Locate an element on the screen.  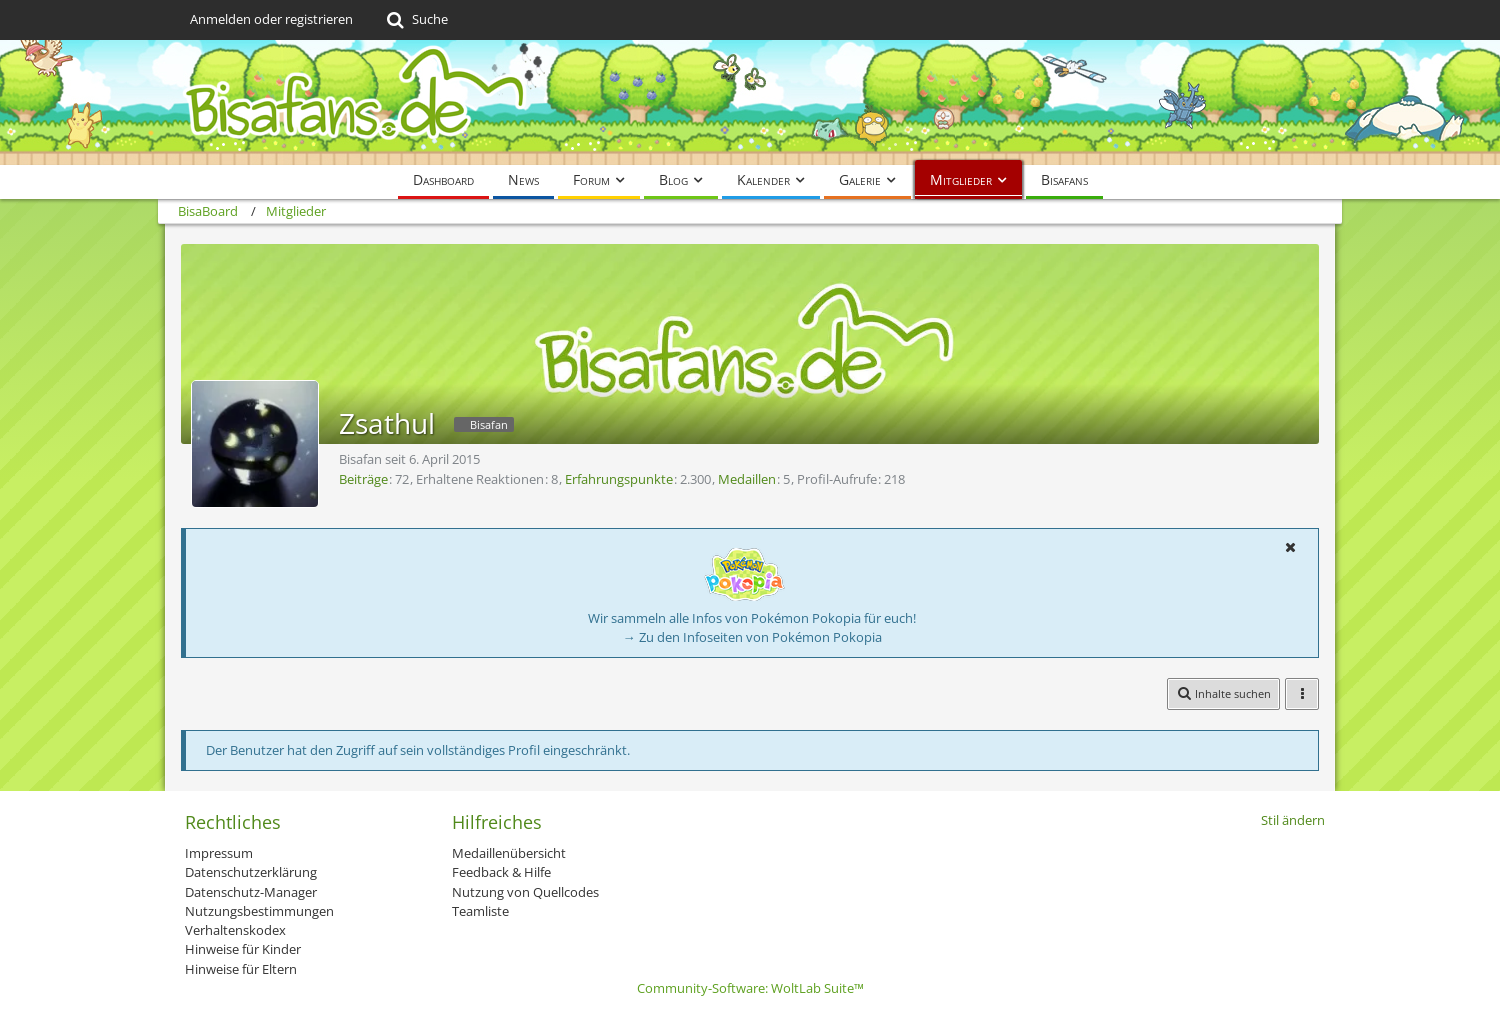
Beiträge [Beiträge von Zsathul] is located at coordinates (363, 479).